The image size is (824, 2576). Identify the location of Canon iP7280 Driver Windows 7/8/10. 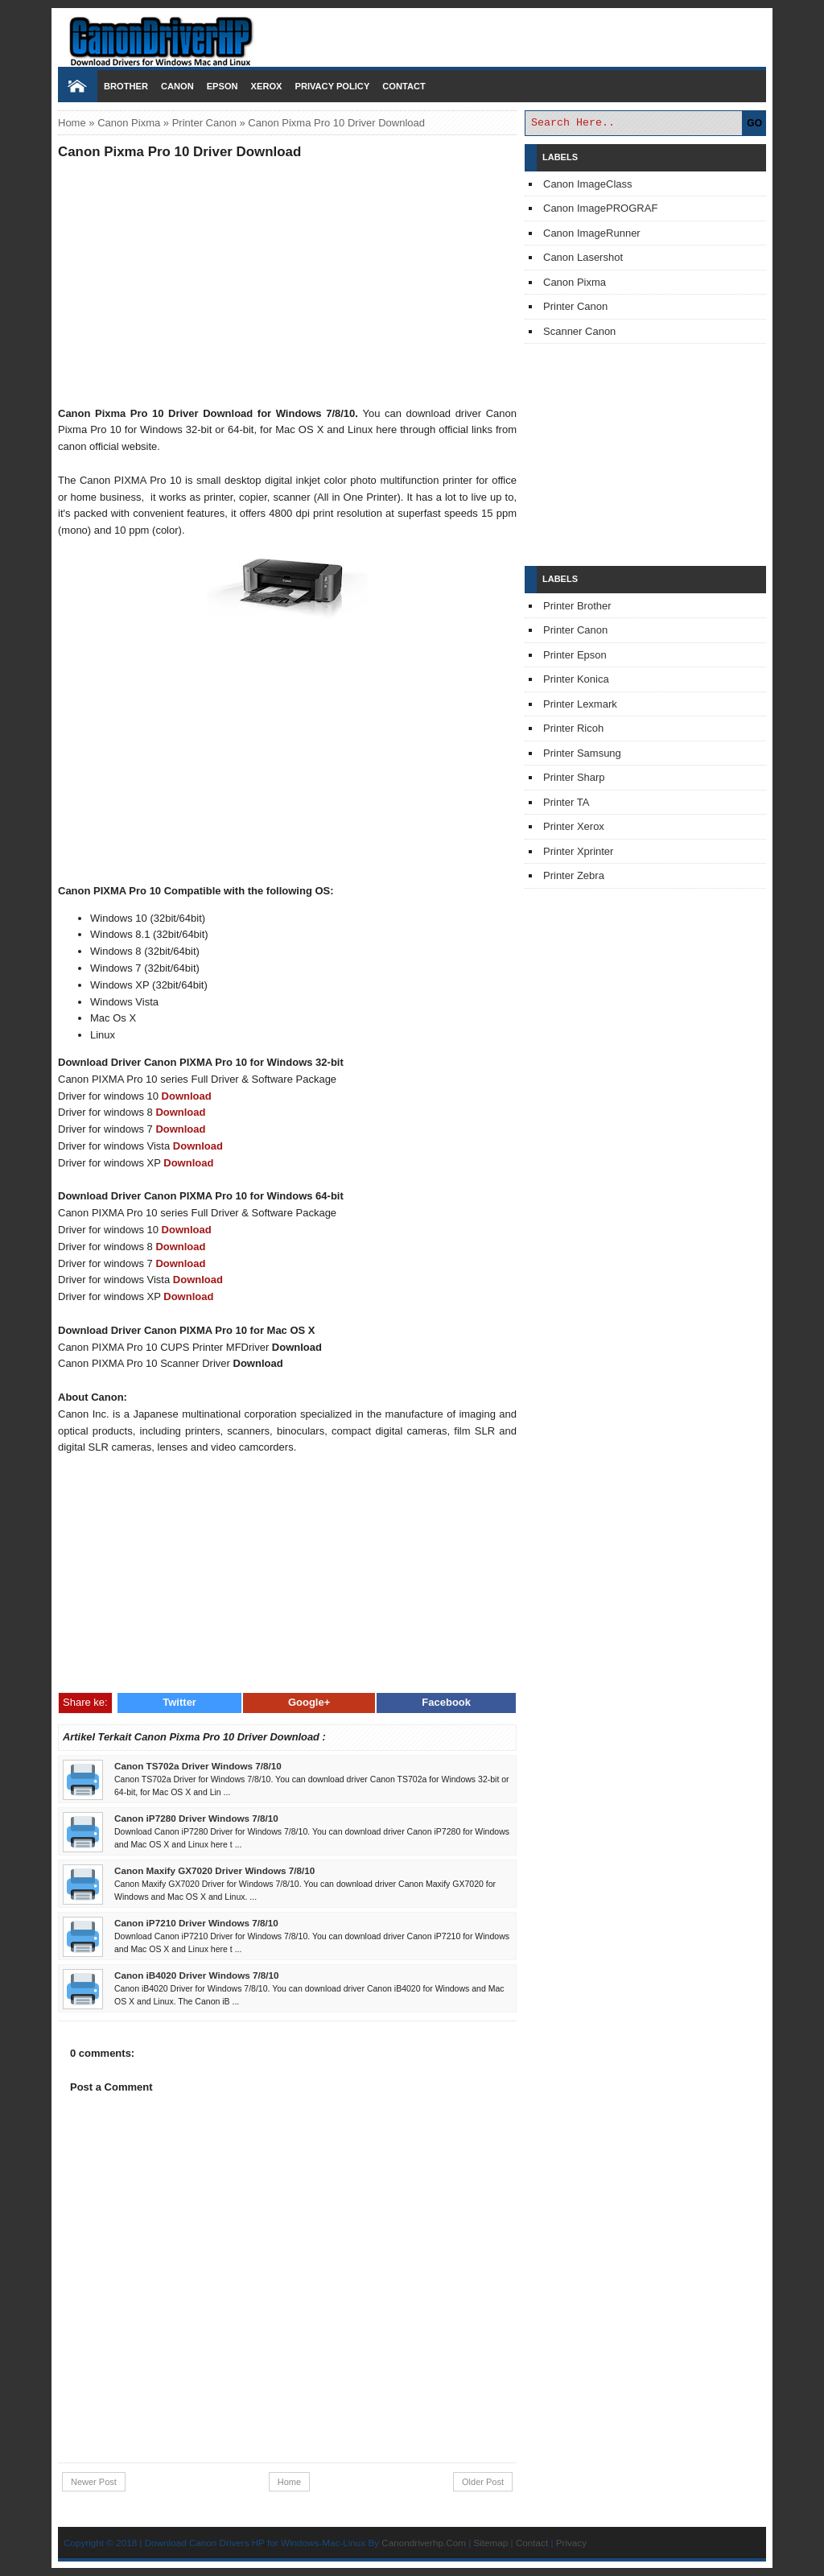
(196, 1818).